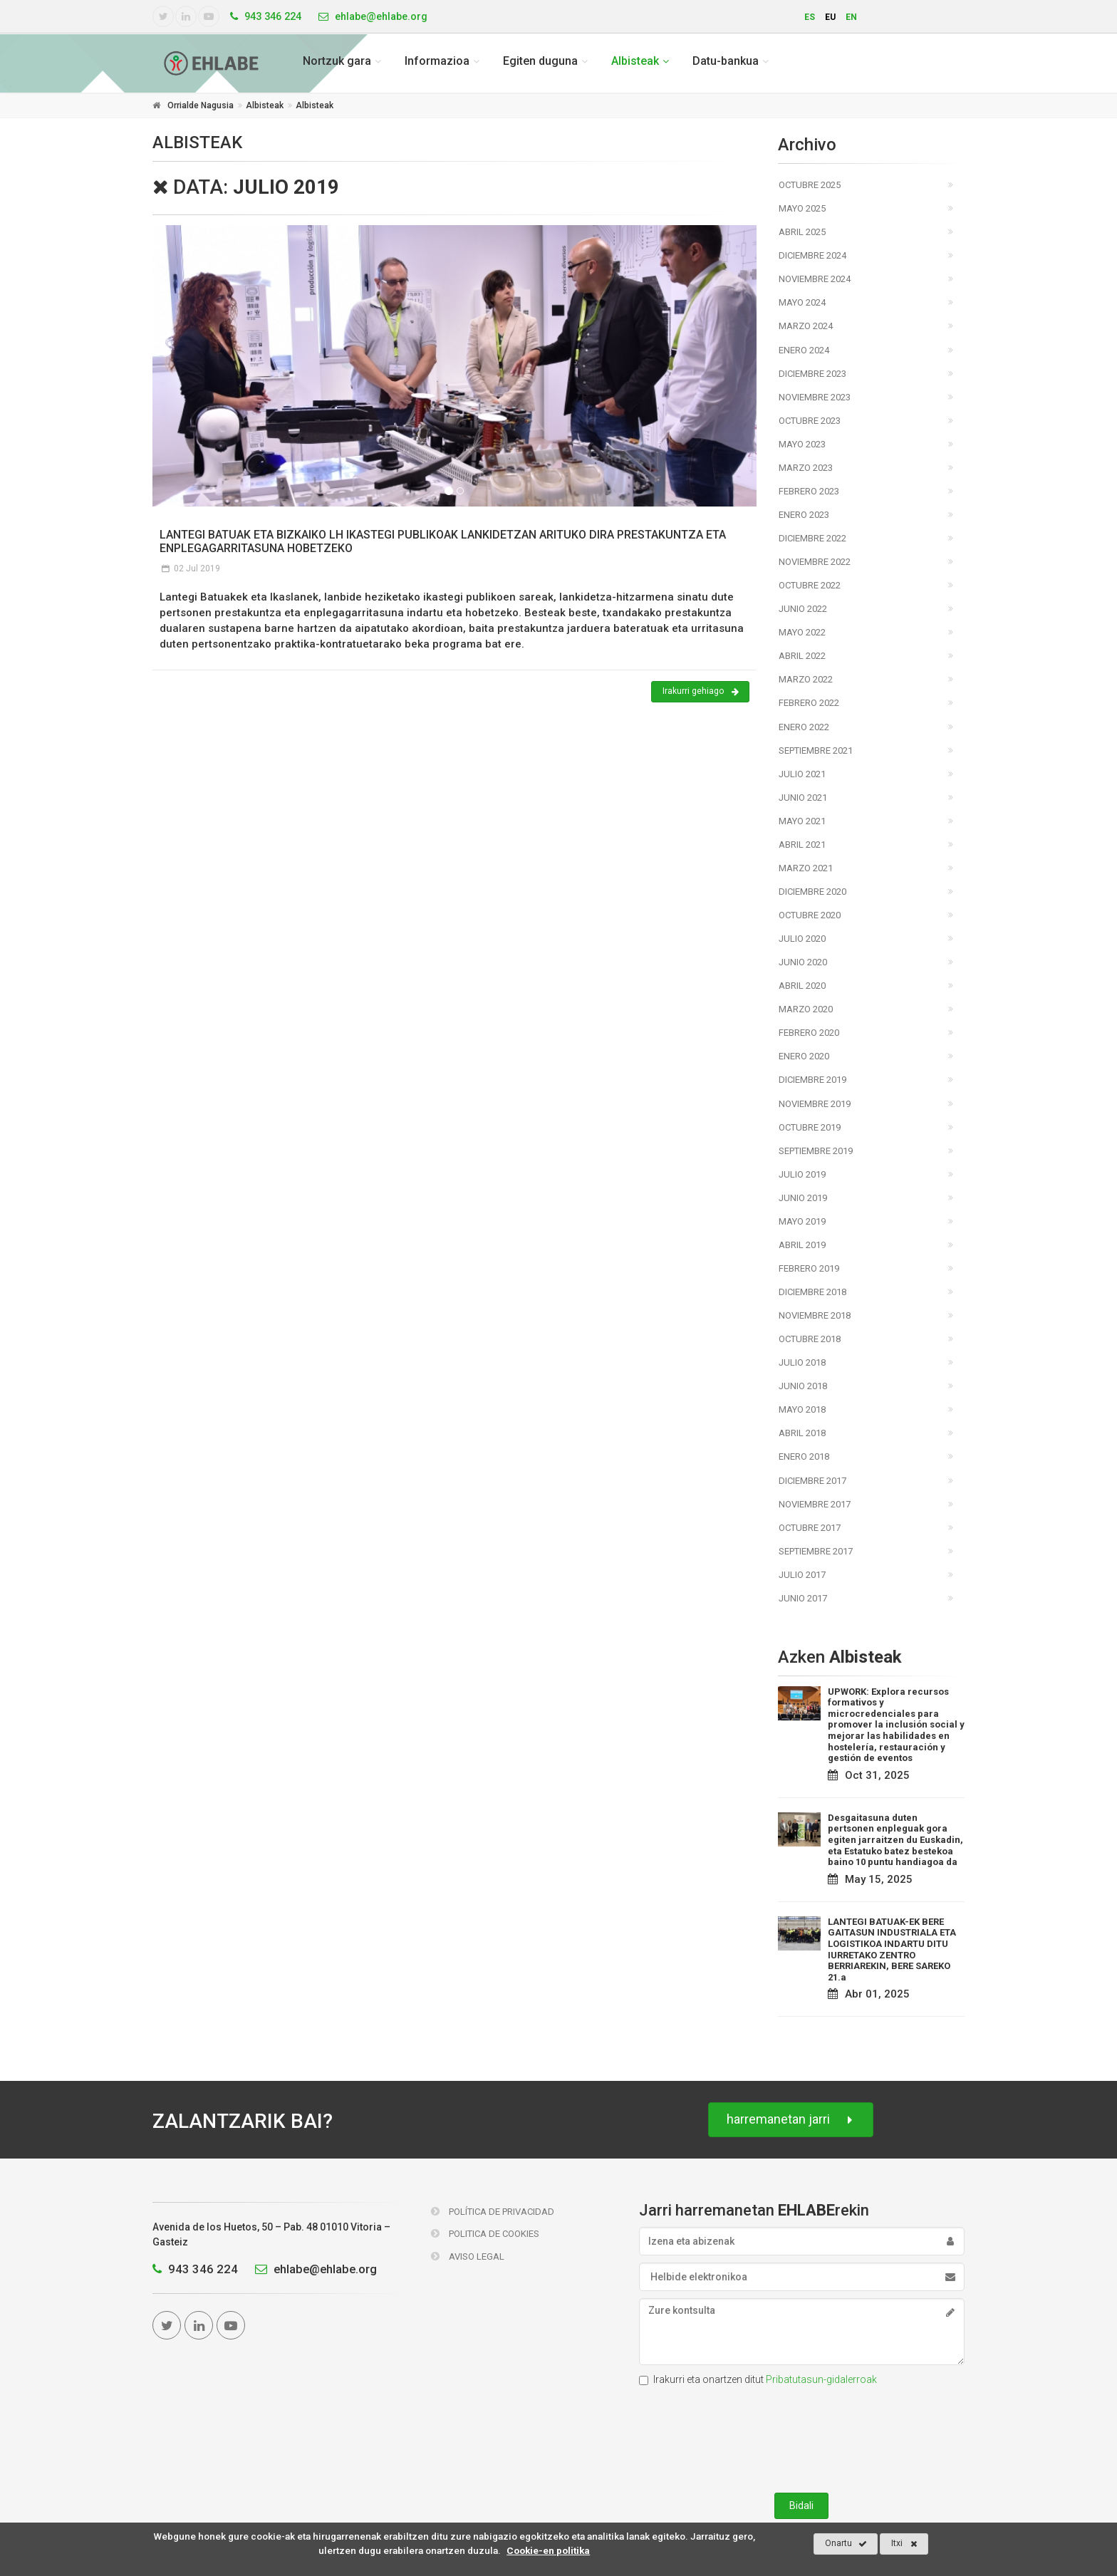 The width and height of the screenshot is (1117, 2576). I want to click on Febrero 2023, so click(809, 491).